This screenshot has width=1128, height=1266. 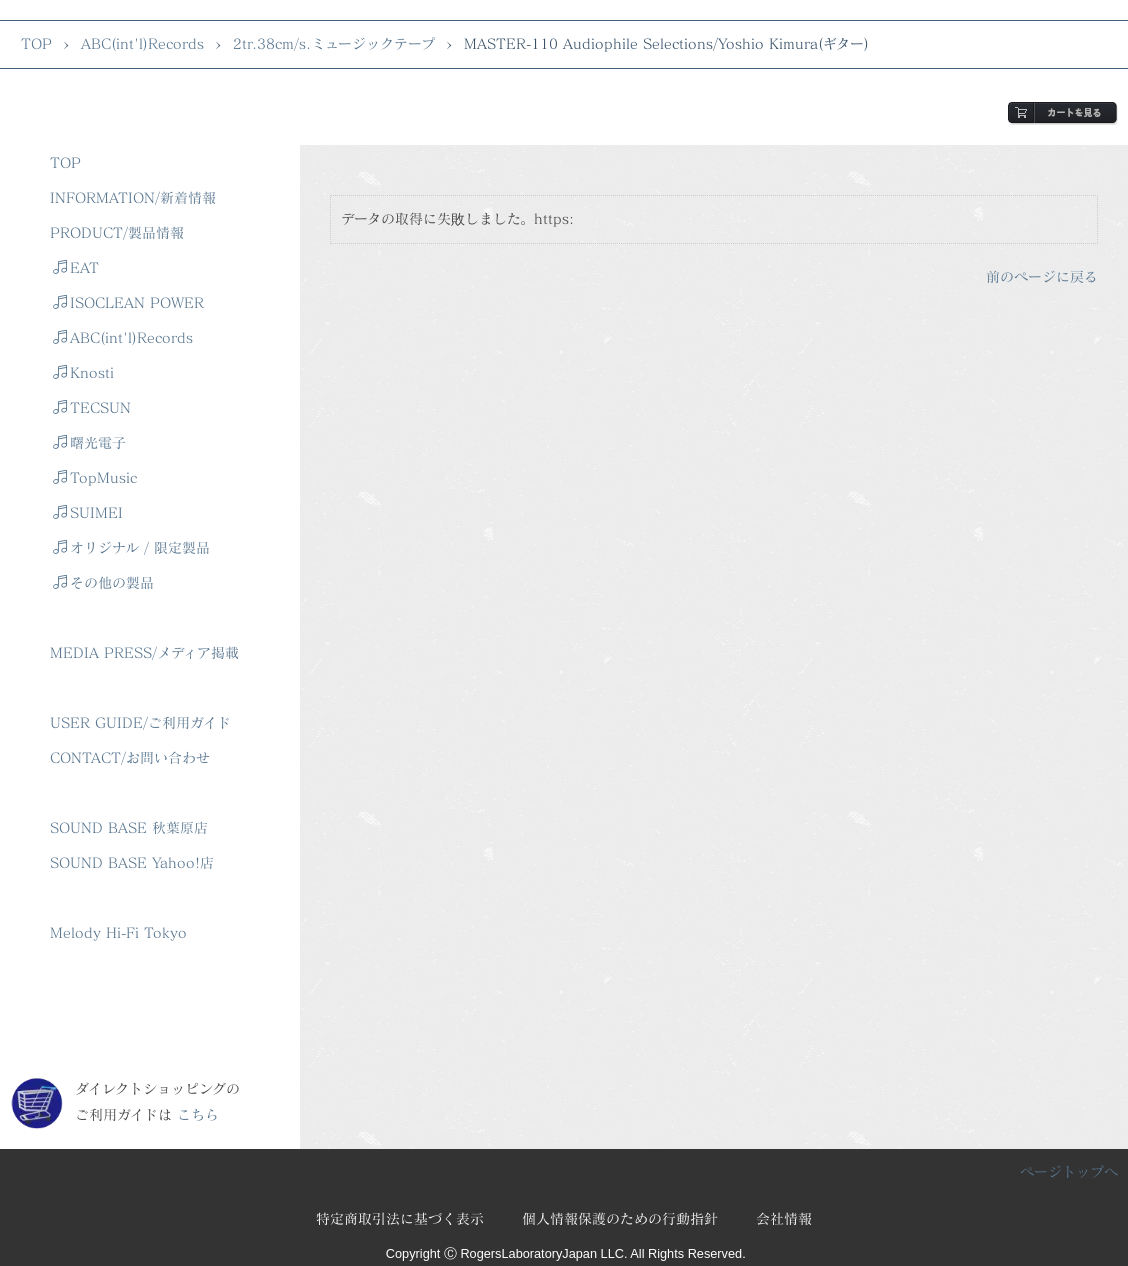 What do you see at coordinates (131, 547) in the screenshot?
I see `オリジナル / 限定製品` at bounding box center [131, 547].